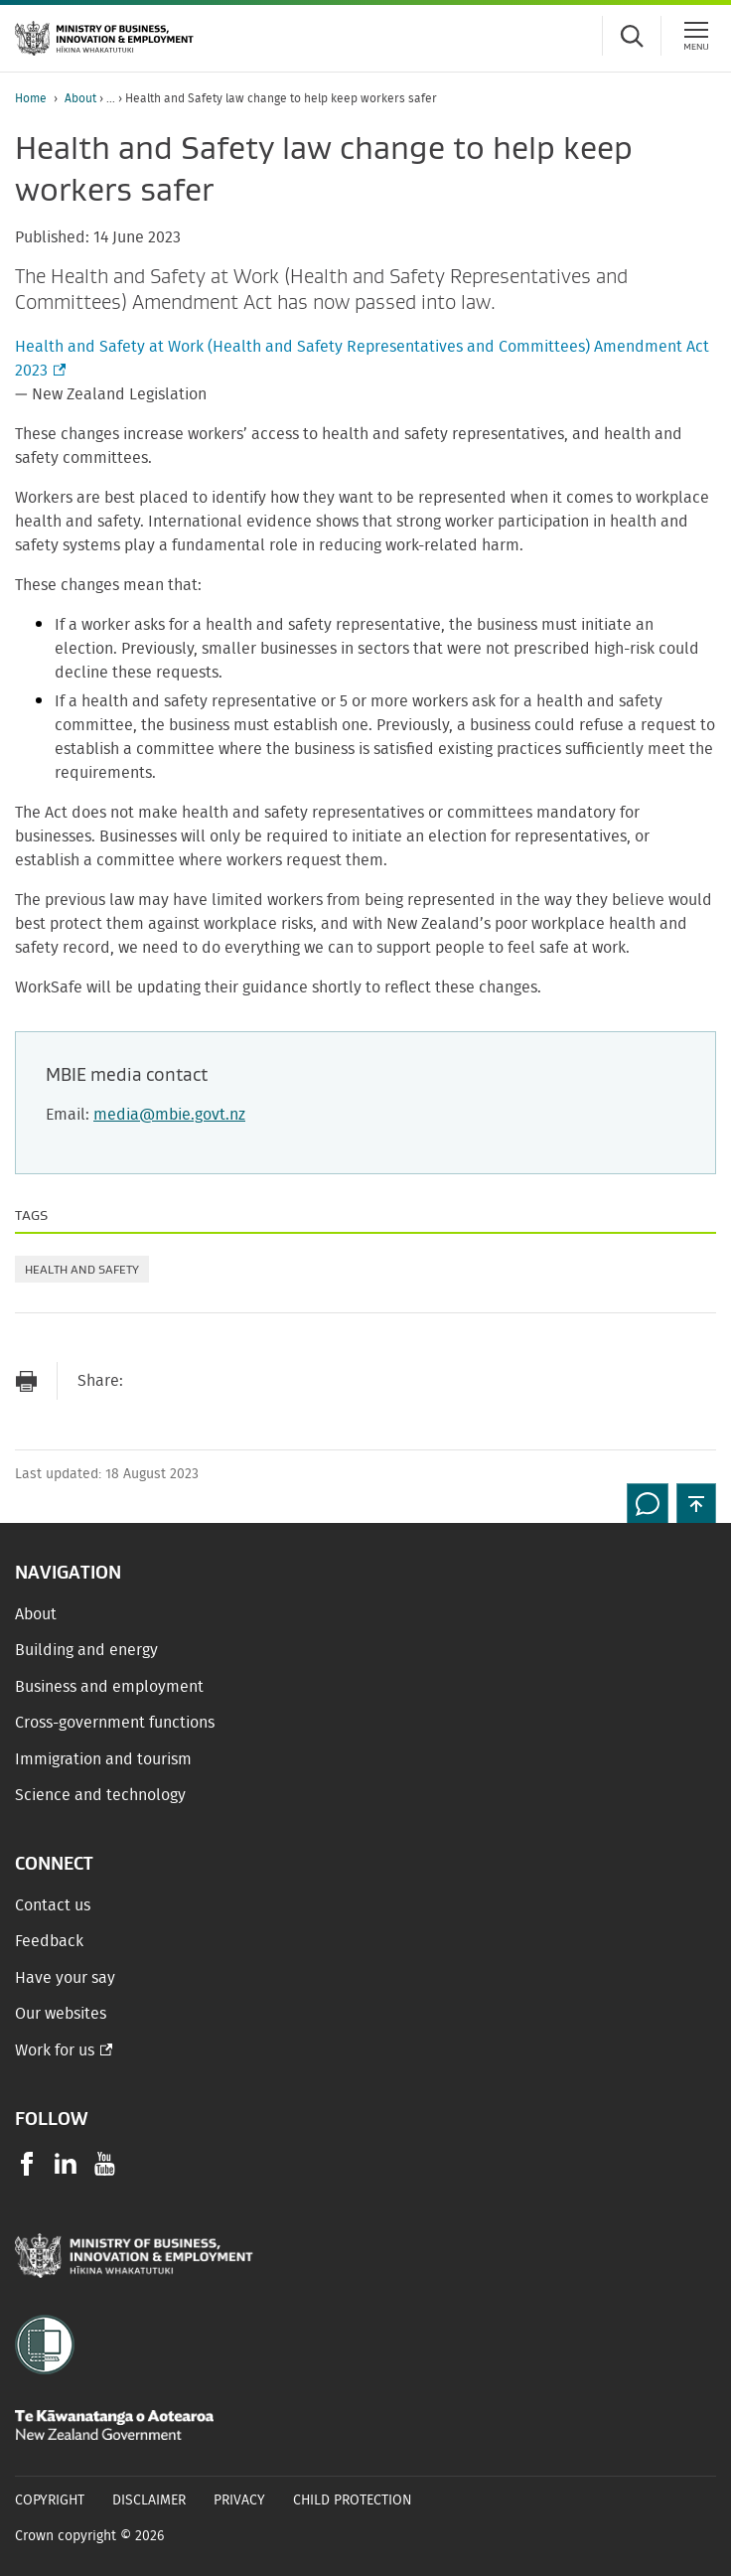  What do you see at coordinates (362, 360) in the screenshot?
I see `Health and Safety at Work (Health and Safety Representatives and Committees) Amendment Act 2023` at bounding box center [362, 360].